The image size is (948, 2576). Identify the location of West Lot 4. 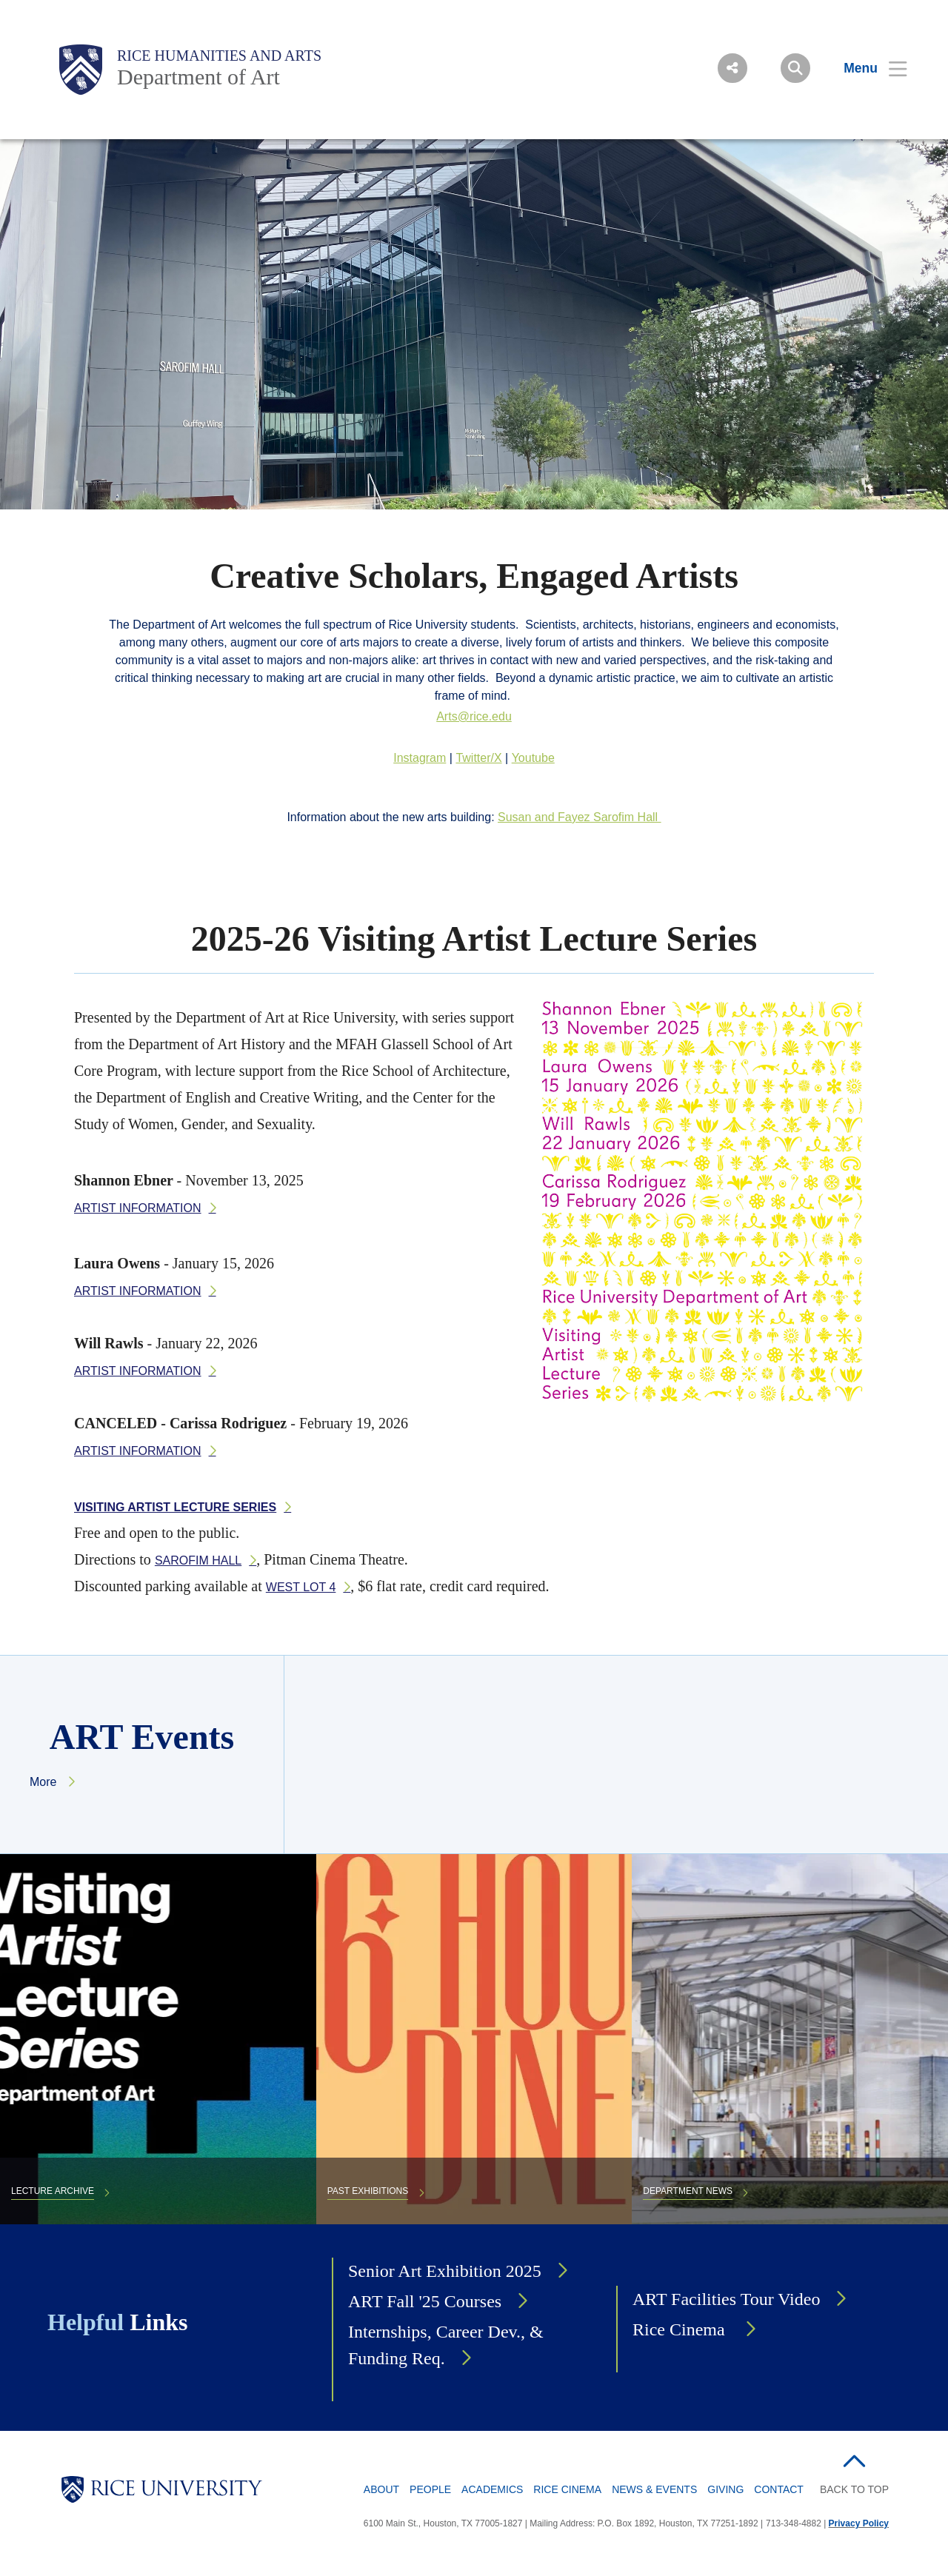
(301, 1587).